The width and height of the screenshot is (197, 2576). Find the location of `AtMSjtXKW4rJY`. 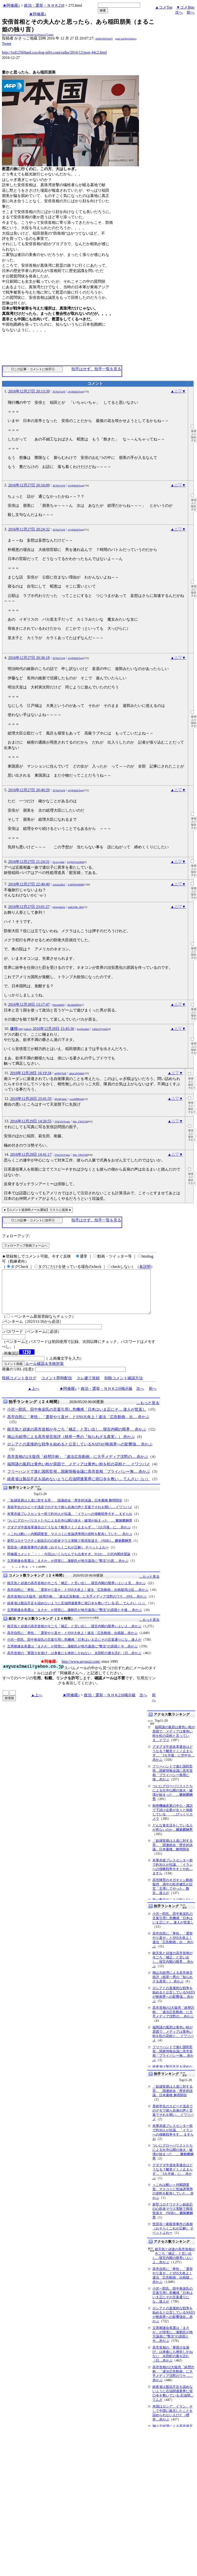

AtMSjtXKW4rJY is located at coordinates (104, 38).